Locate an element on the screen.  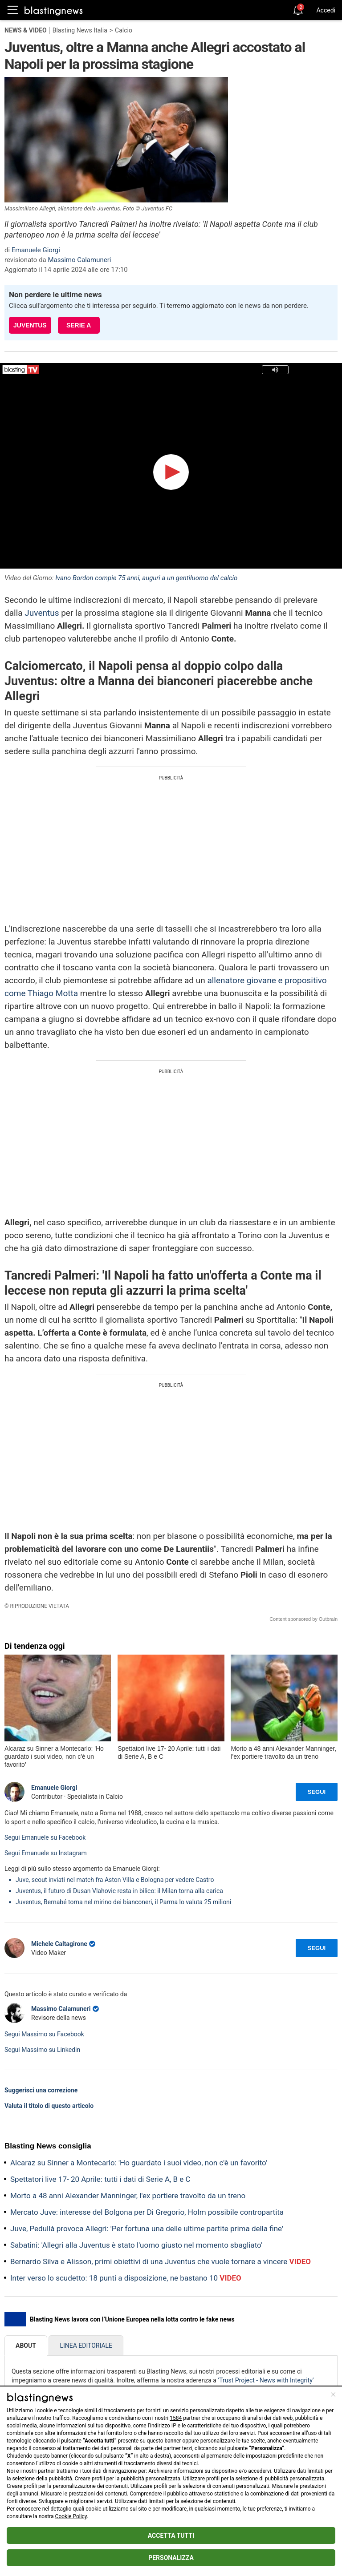
1584 is located at coordinates (176, 2418).